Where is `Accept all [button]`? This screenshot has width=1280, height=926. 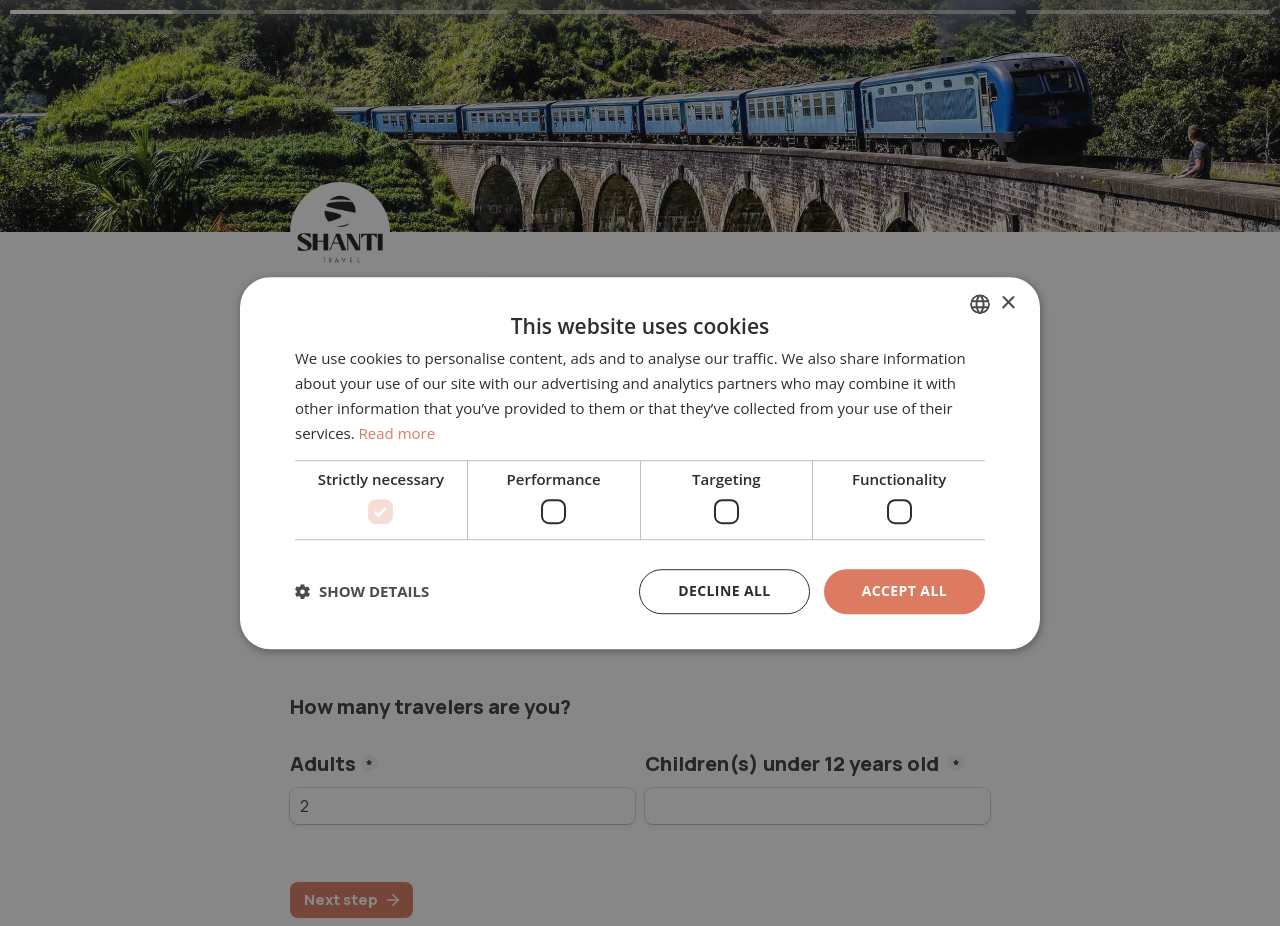
Accept all [button] is located at coordinates (904, 590).